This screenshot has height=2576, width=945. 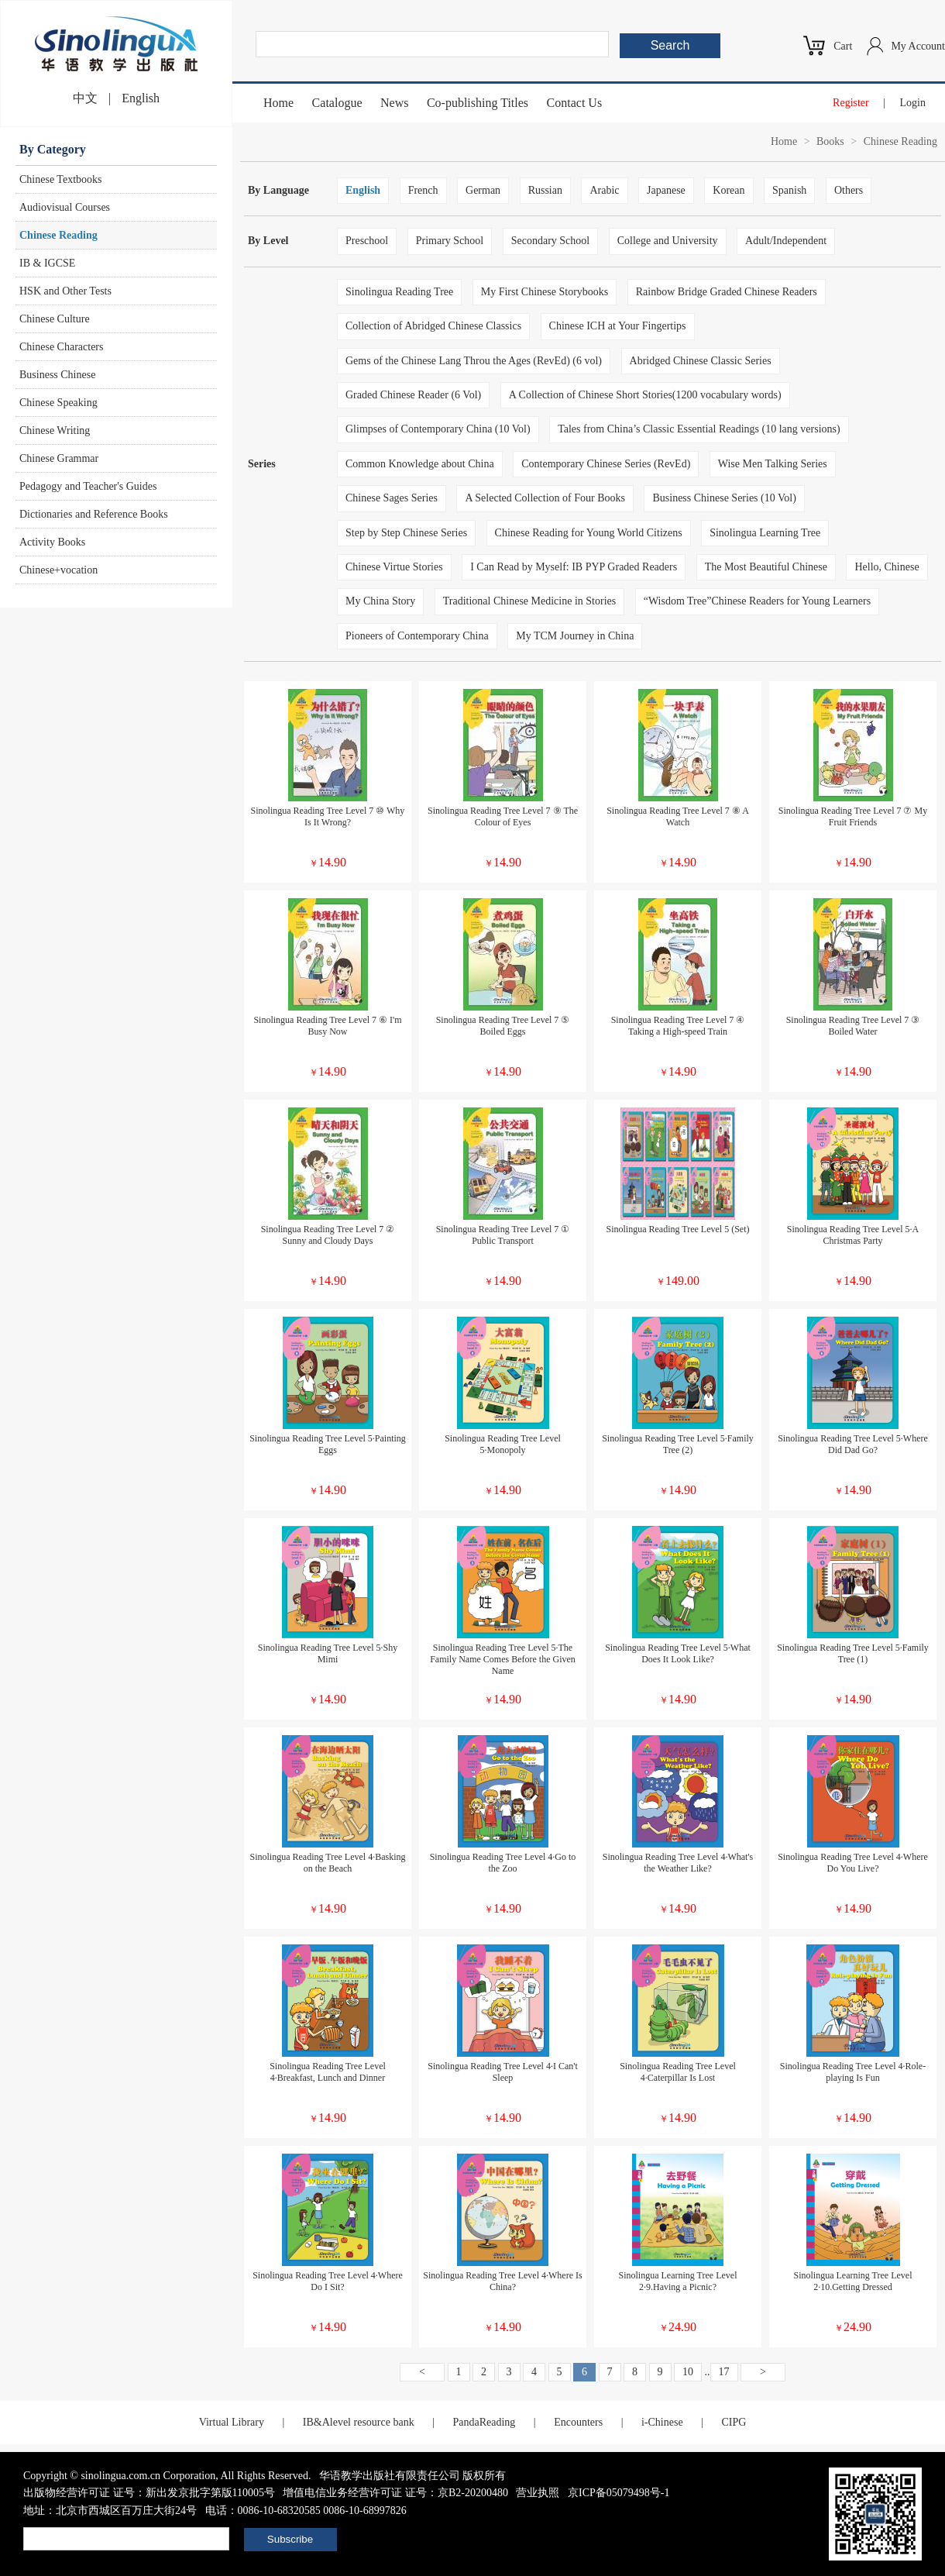 I want to click on IB & IGCSE, so click(x=47, y=263).